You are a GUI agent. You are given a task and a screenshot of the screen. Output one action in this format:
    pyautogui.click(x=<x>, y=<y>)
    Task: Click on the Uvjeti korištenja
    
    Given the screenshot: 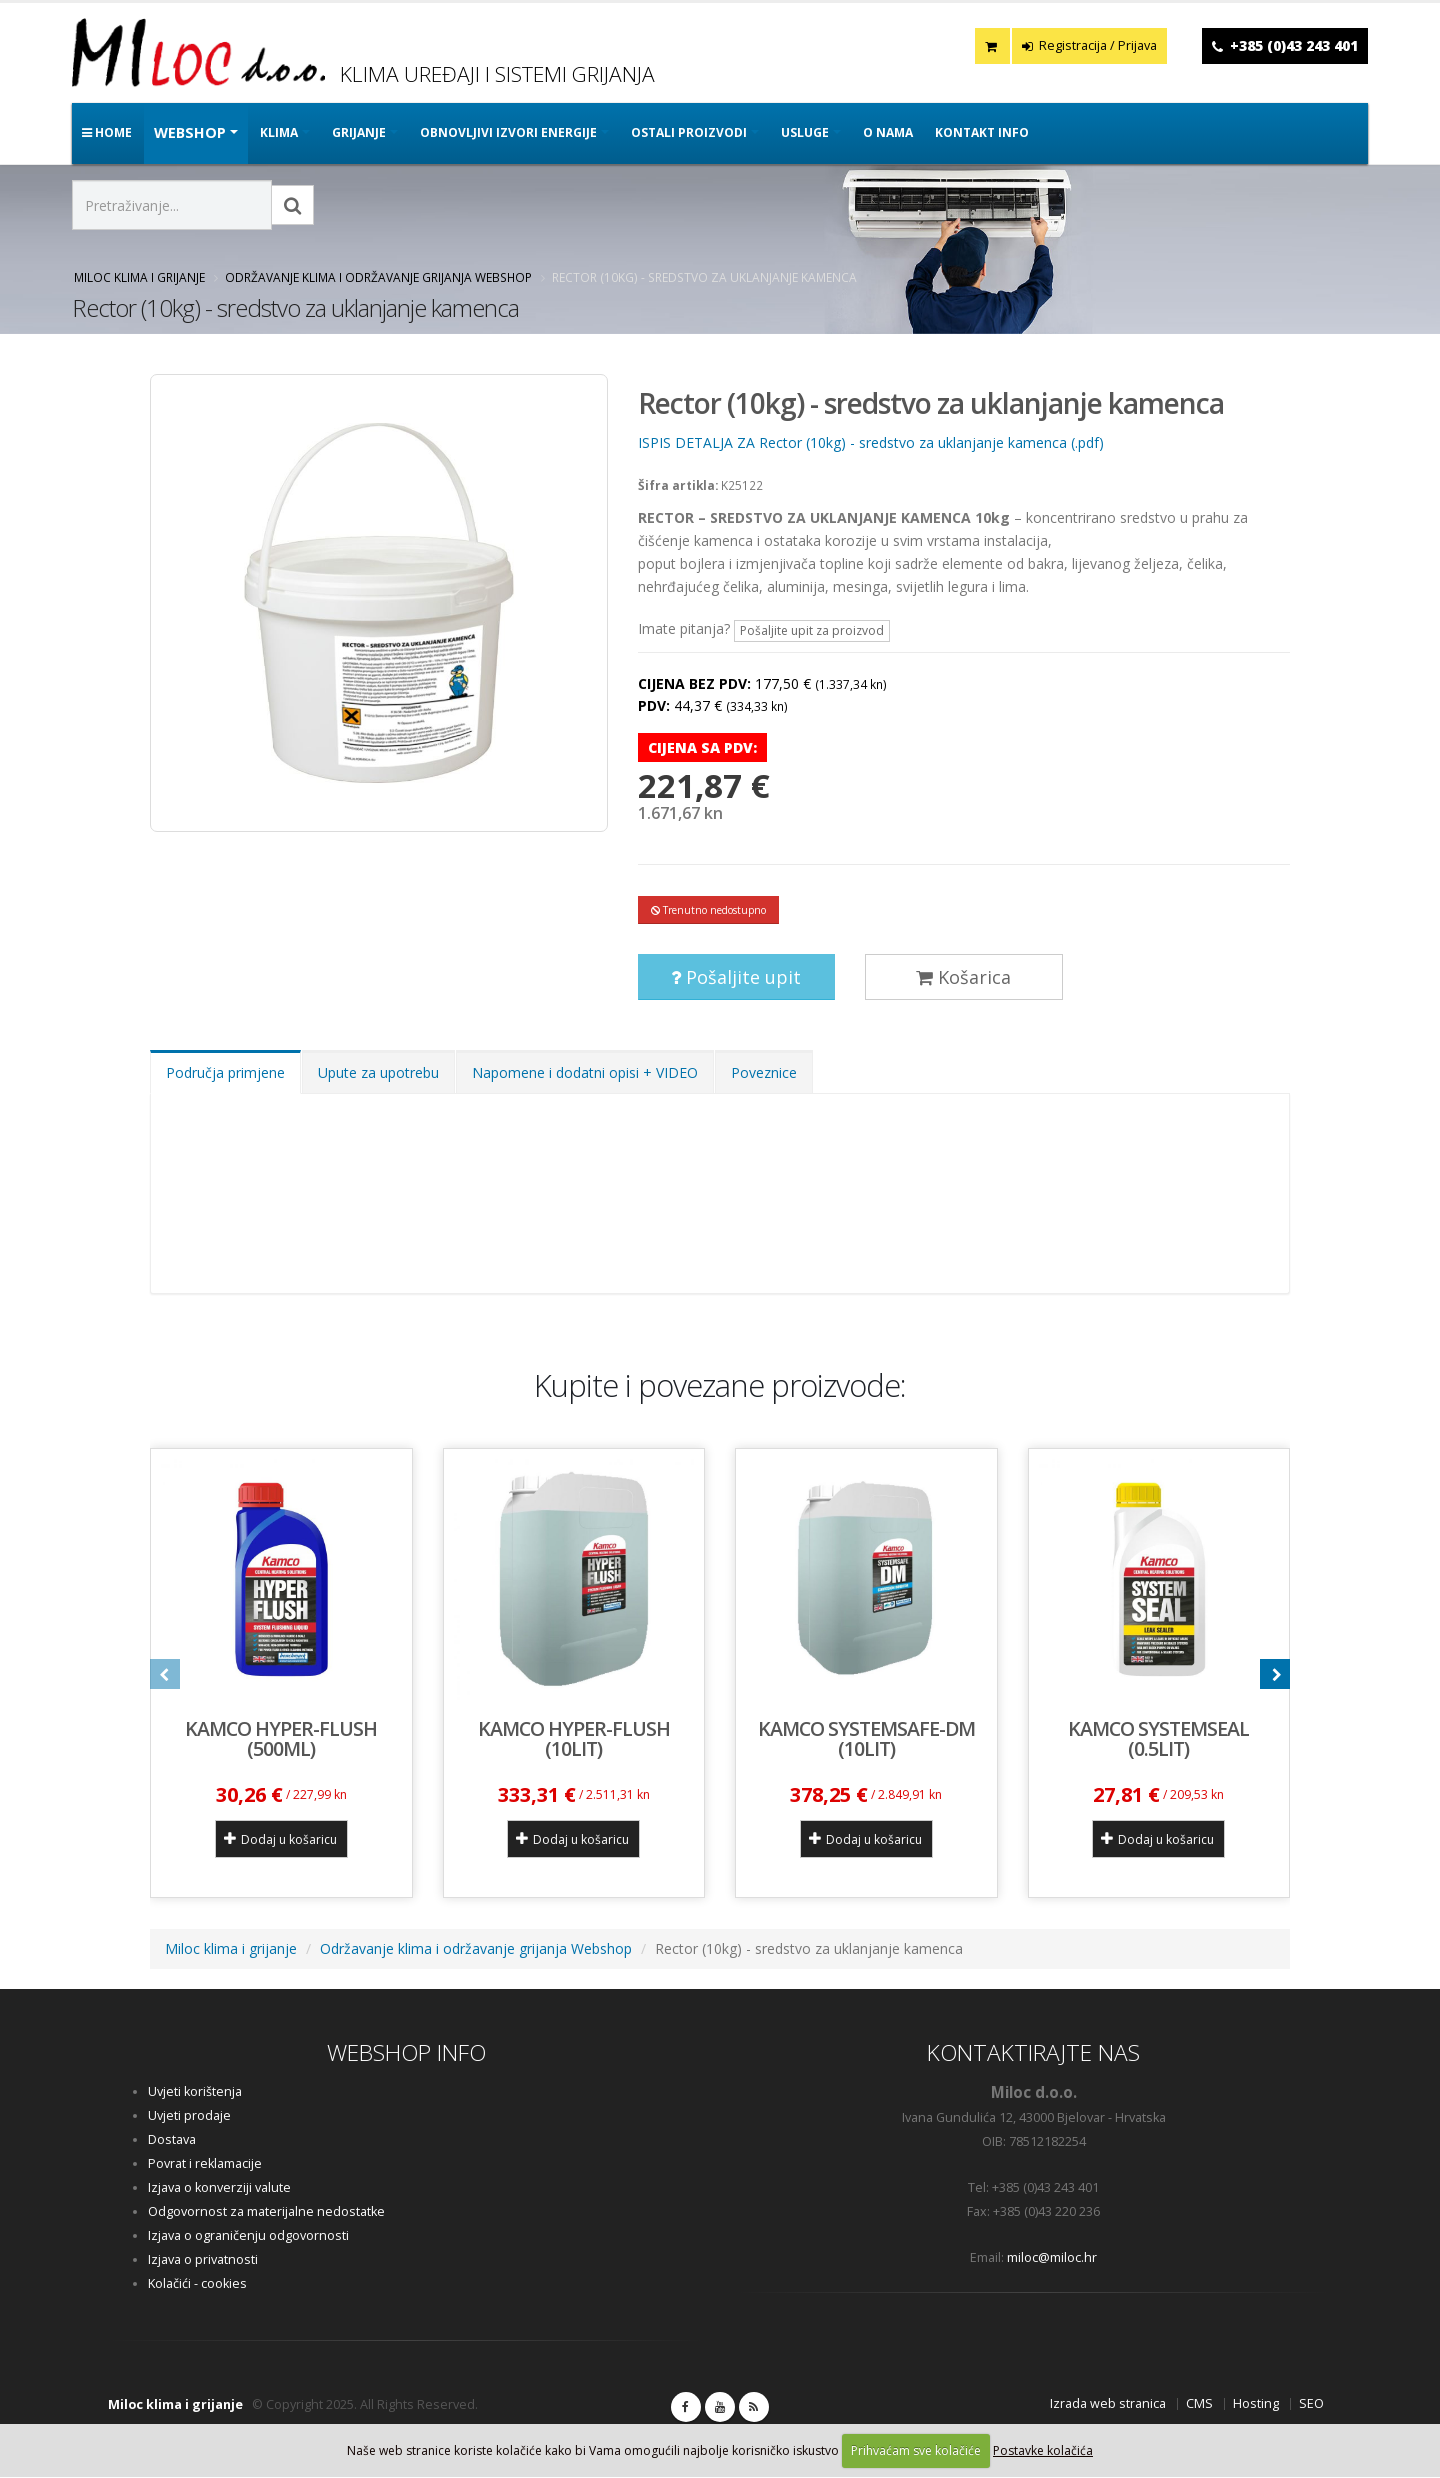 What is the action you would take?
    pyautogui.click(x=195, y=2092)
    